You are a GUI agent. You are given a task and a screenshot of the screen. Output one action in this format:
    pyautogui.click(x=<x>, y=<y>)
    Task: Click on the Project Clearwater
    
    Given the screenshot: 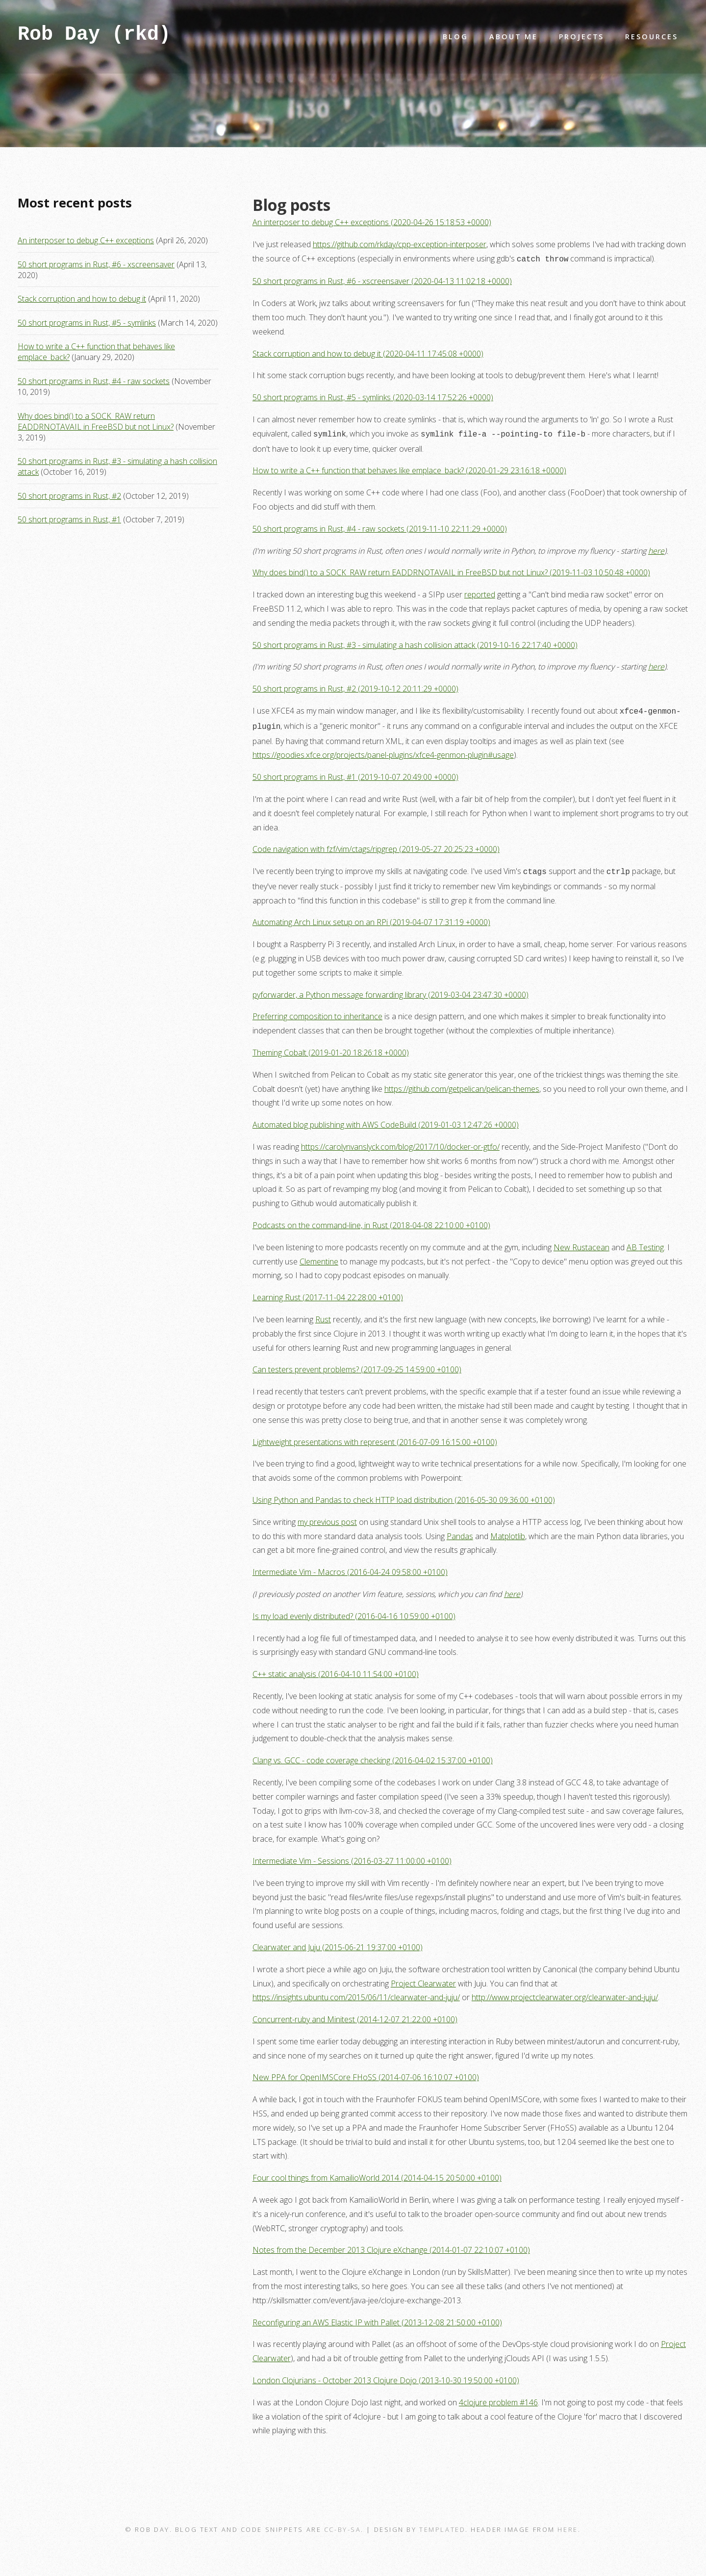 What is the action you would take?
    pyautogui.click(x=423, y=1978)
    